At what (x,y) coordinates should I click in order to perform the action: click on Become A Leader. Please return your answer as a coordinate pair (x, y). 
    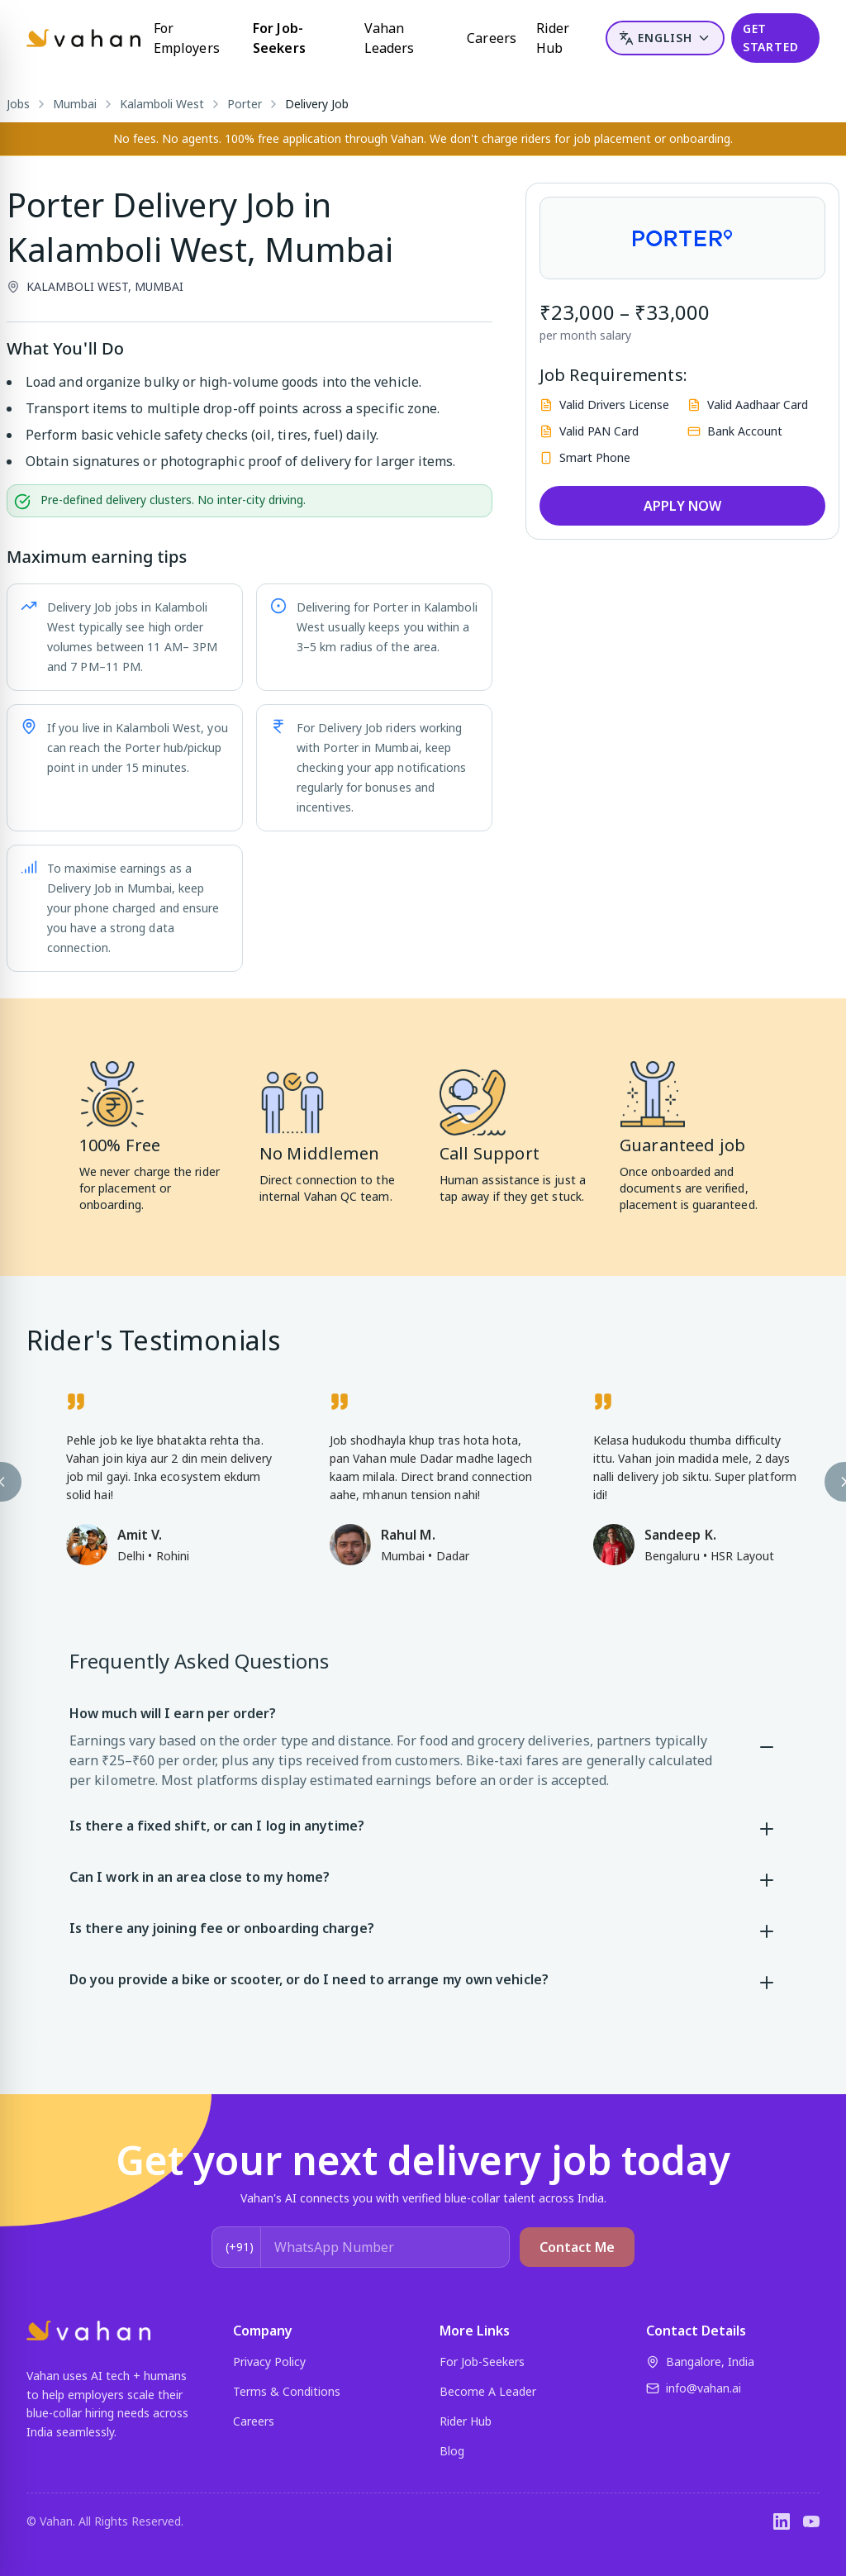
    Looking at the image, I should click on (488, 2391).